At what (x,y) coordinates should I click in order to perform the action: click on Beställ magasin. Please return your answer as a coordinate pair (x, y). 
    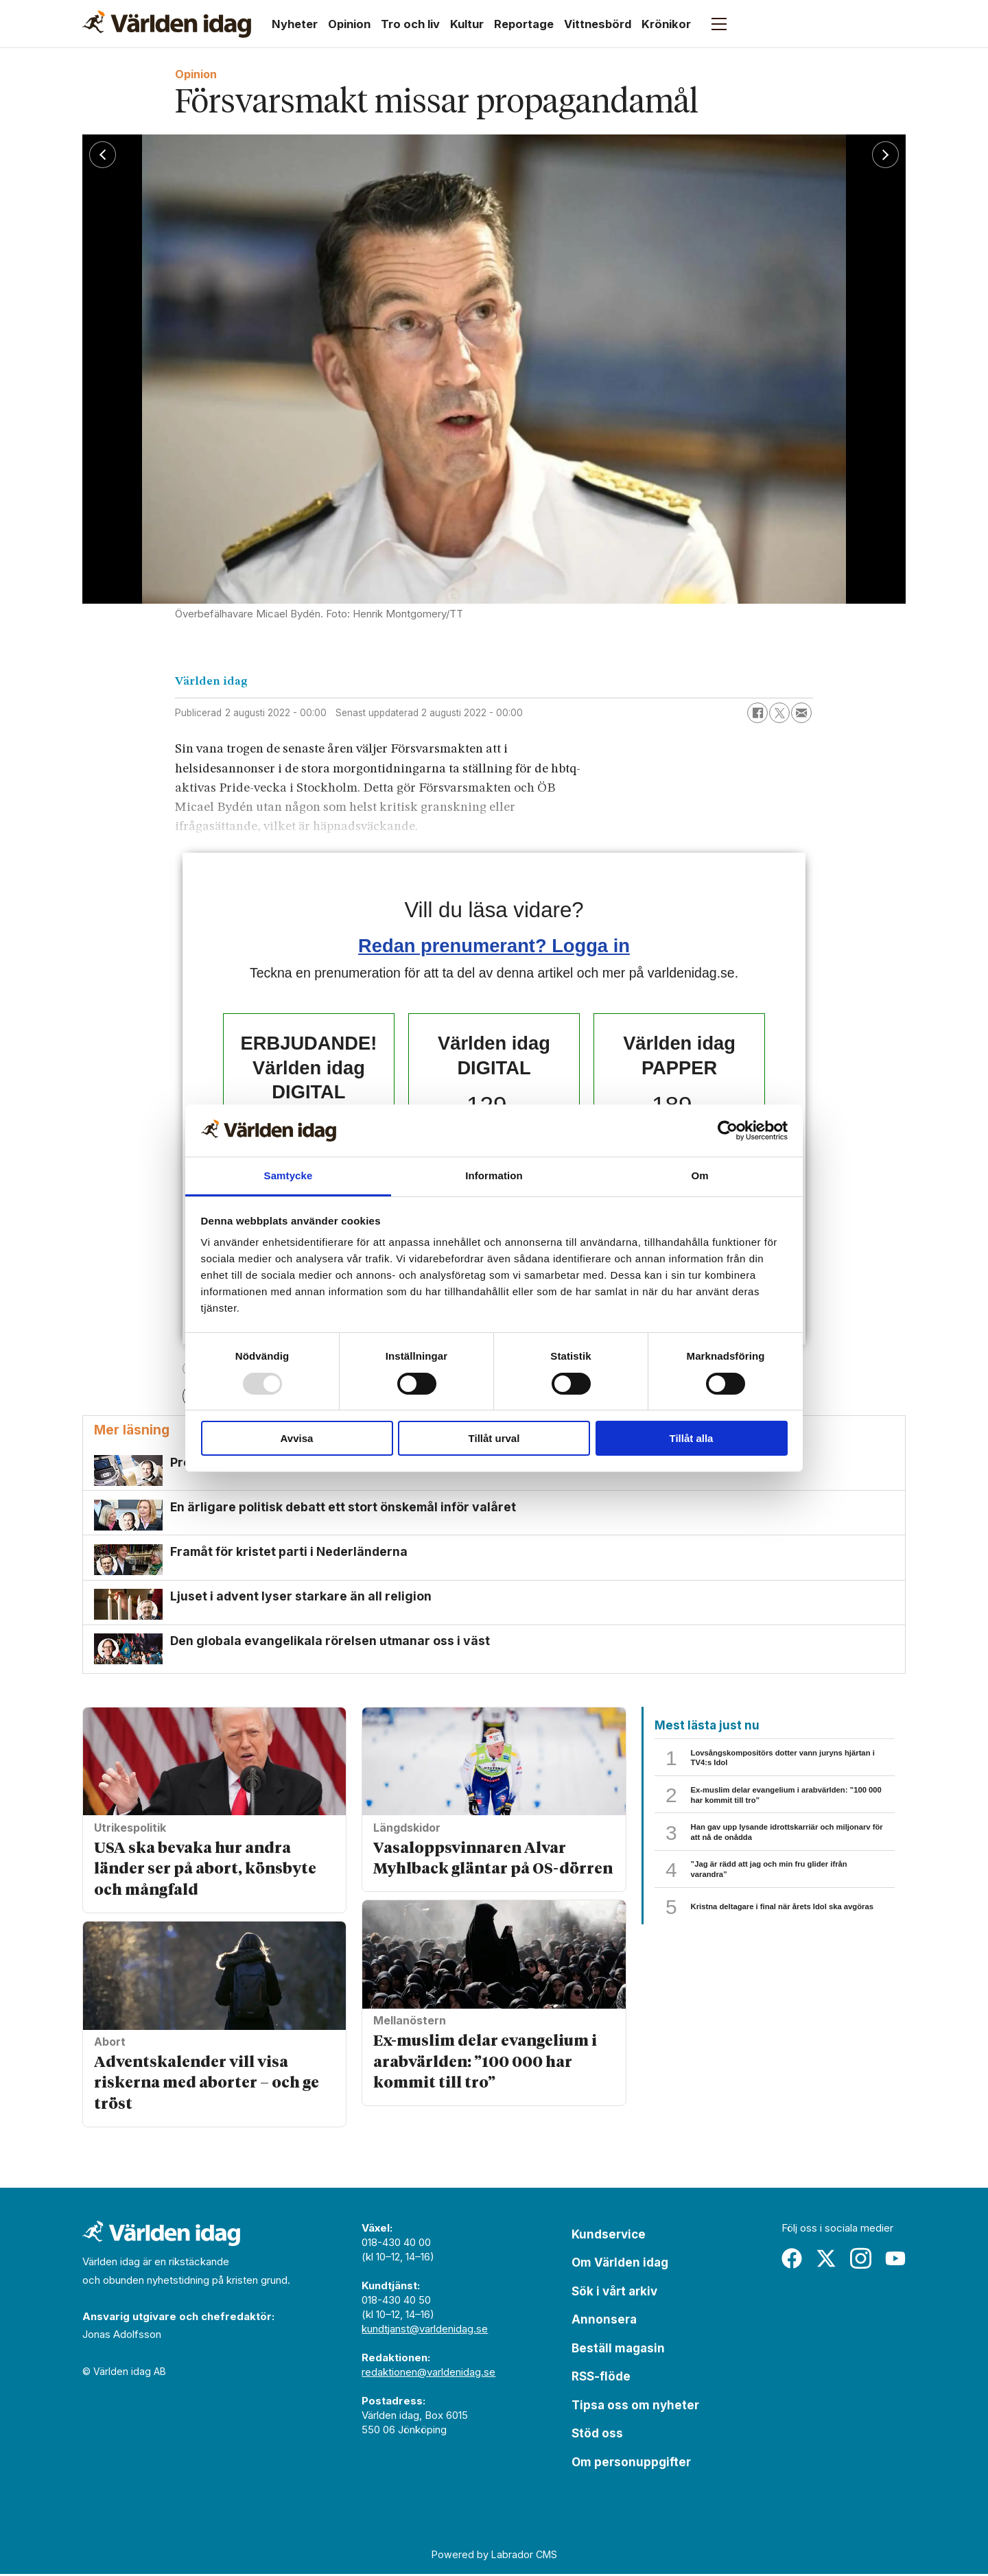
    Looking at the image, I should click on (618, 2350).